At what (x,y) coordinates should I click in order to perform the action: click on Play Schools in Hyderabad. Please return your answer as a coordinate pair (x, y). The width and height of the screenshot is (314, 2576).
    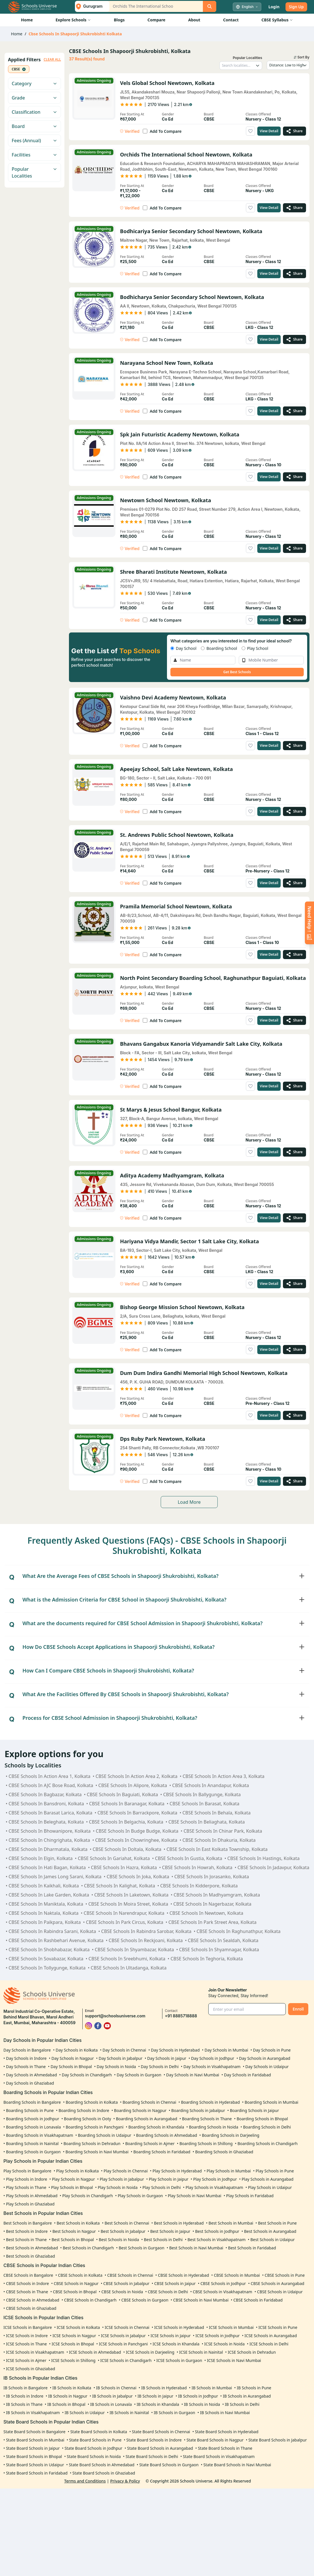
    Looking at the image, I should click on (177, 2171).